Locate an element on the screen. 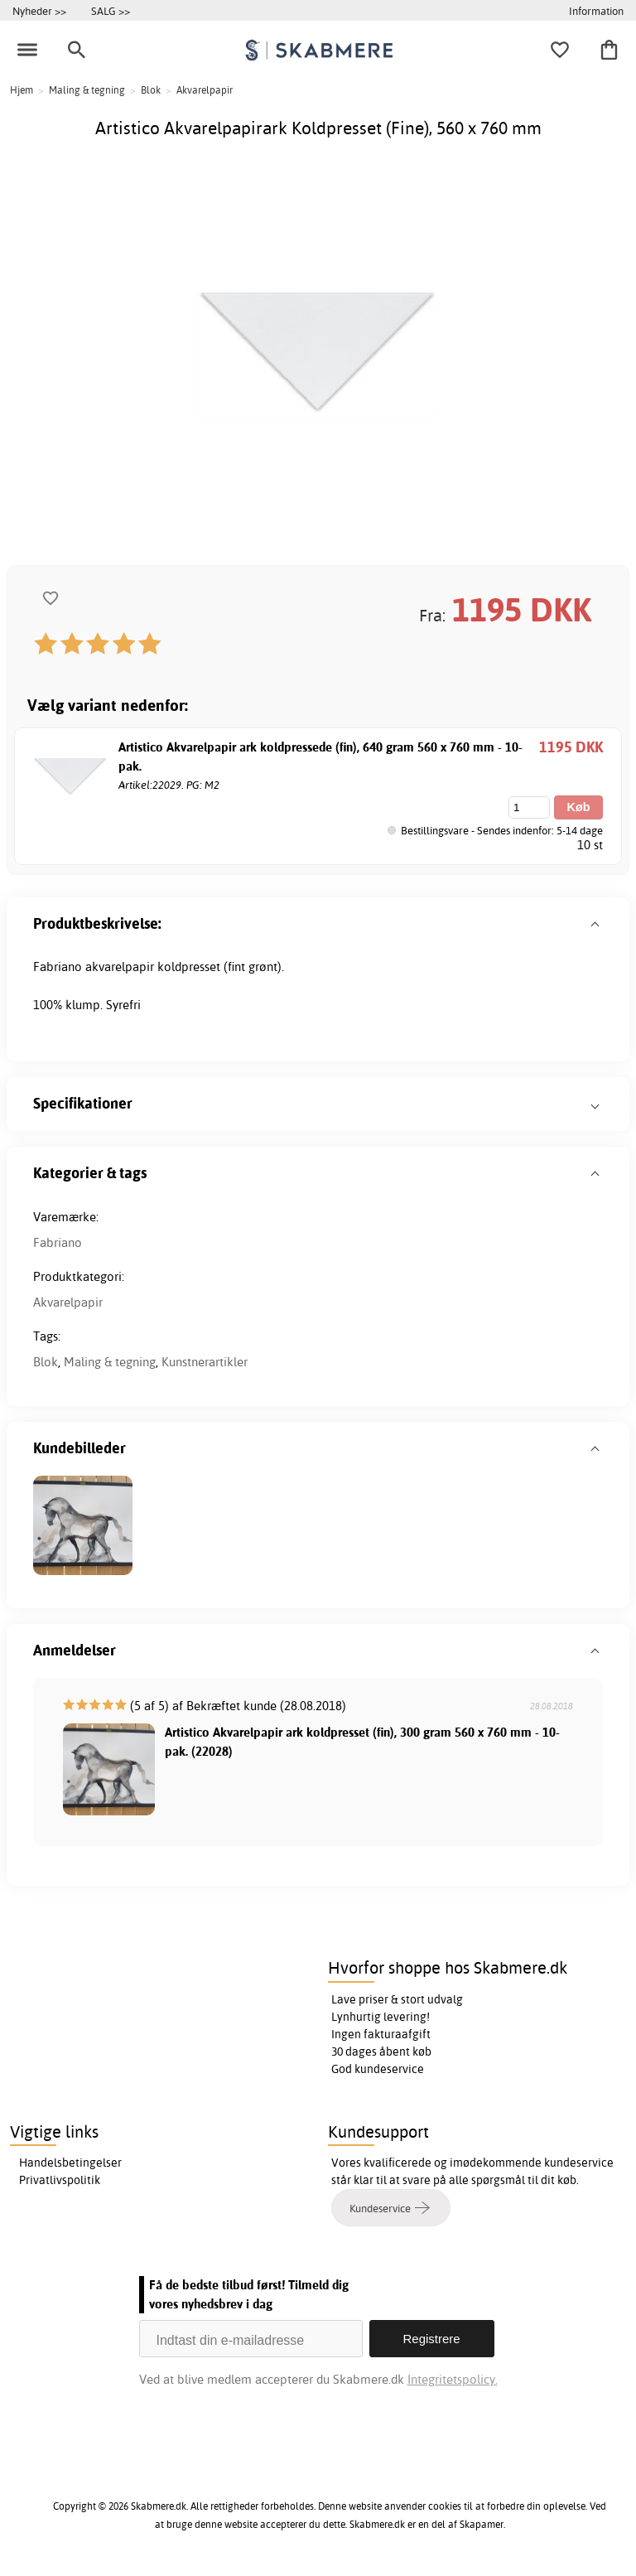 The image size is (636, 2576). Integritetspolicy. is located at coordinates (452, 2379).